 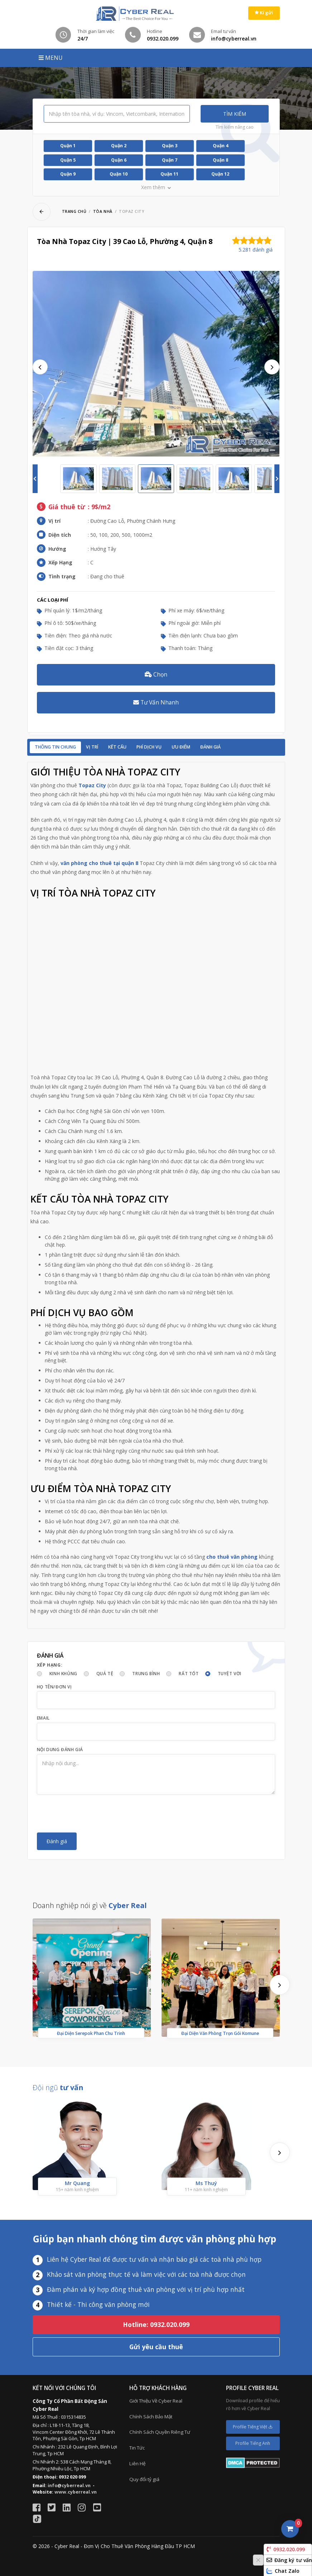 I want to click on Kết cấu [tab], so click(x=117, y=747).